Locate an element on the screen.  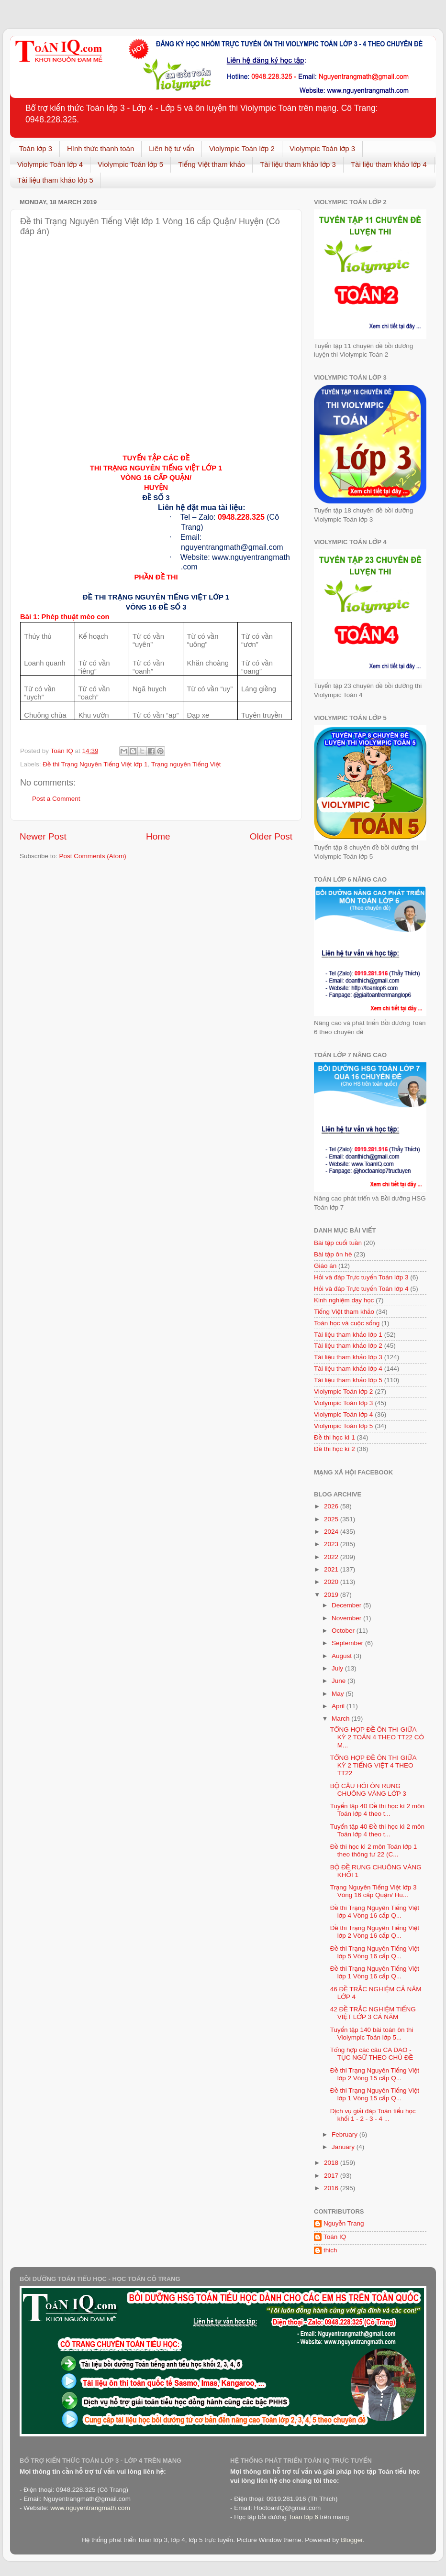
Toán học và cuộc sống is located at coordinates (346, 1323).